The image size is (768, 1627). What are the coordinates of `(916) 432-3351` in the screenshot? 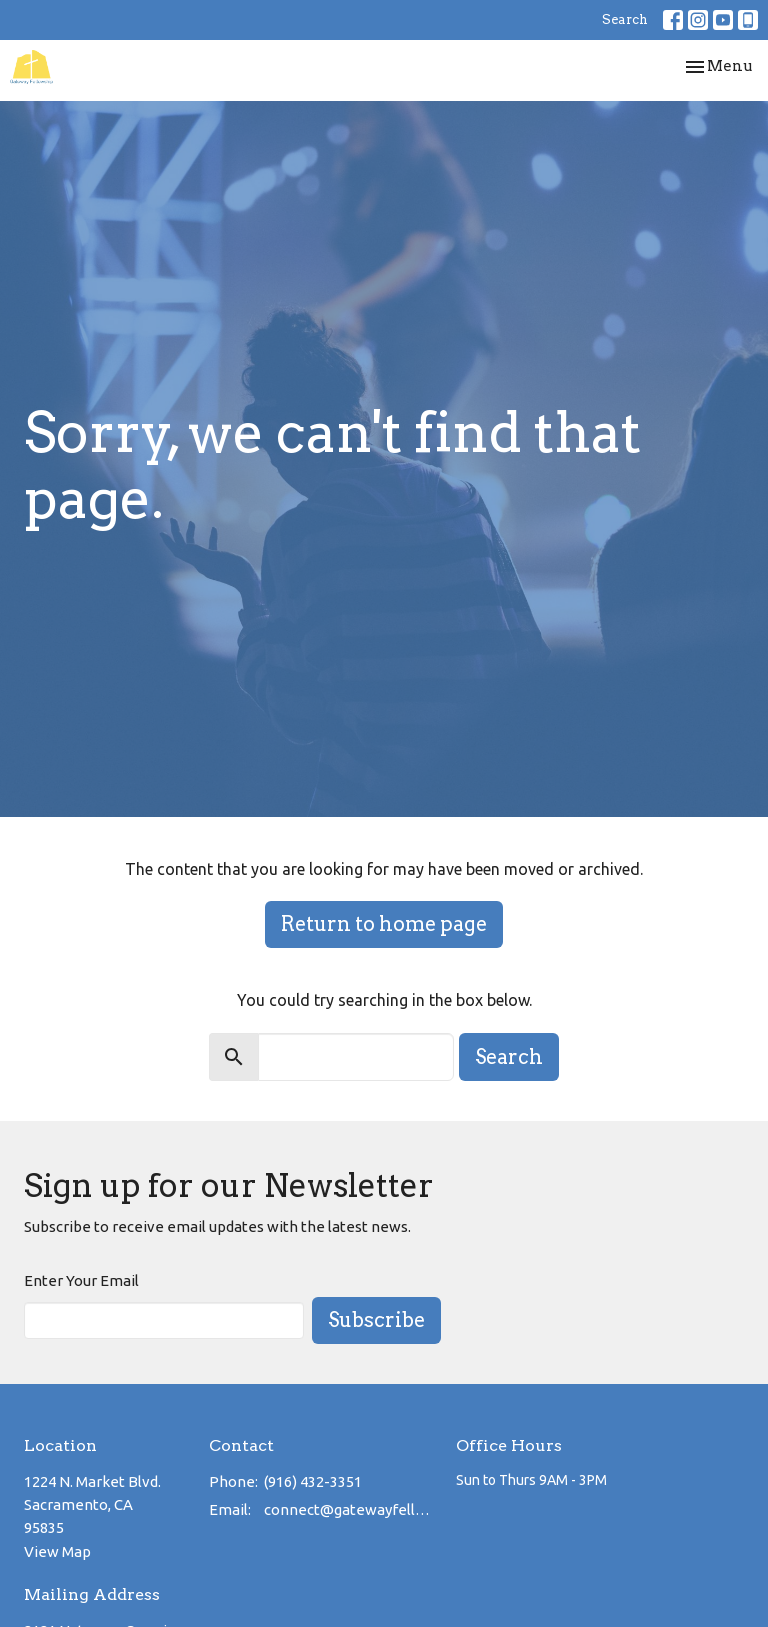 It's located at (313, 1481).